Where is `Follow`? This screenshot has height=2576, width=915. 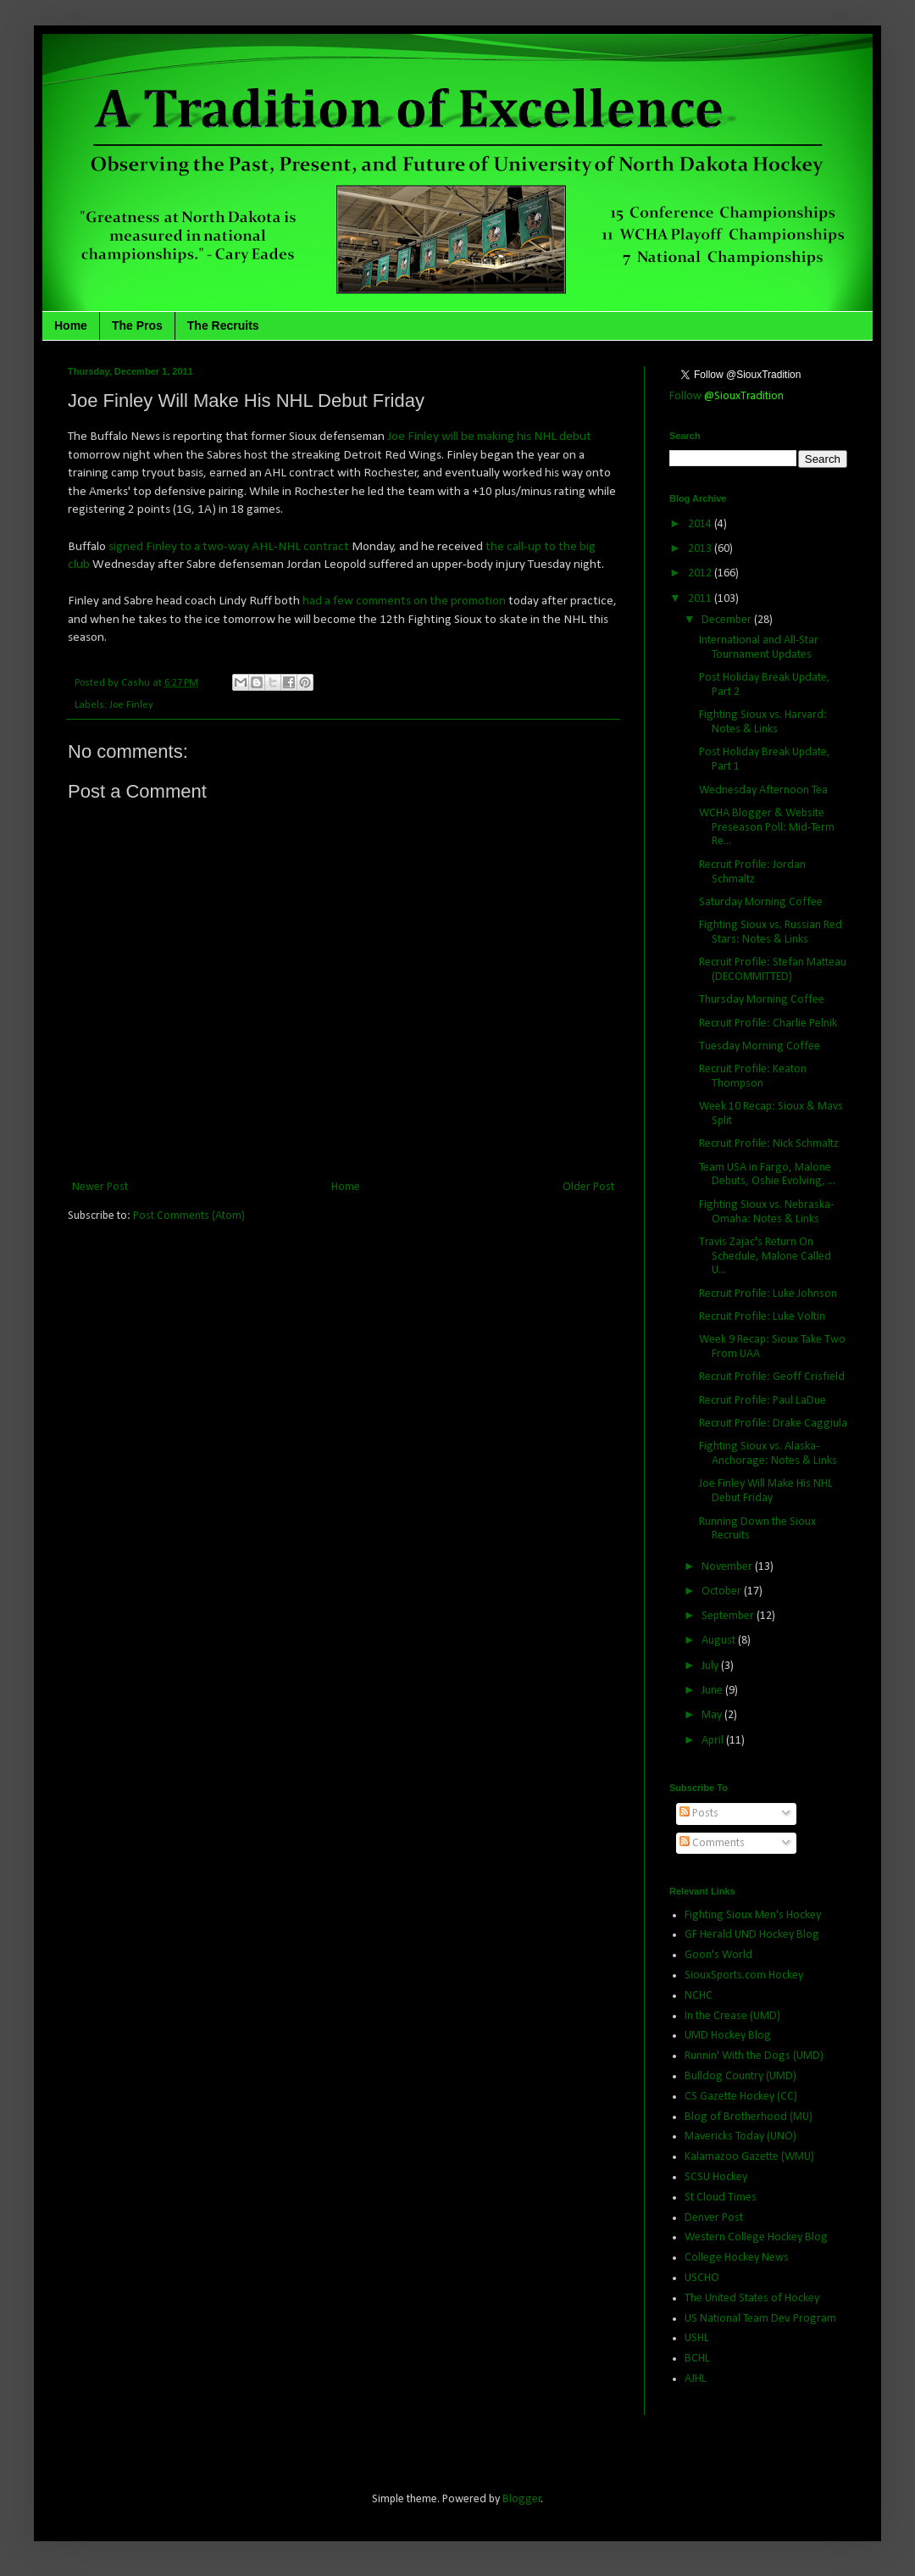
Follow is located at coordinates (726, 396).